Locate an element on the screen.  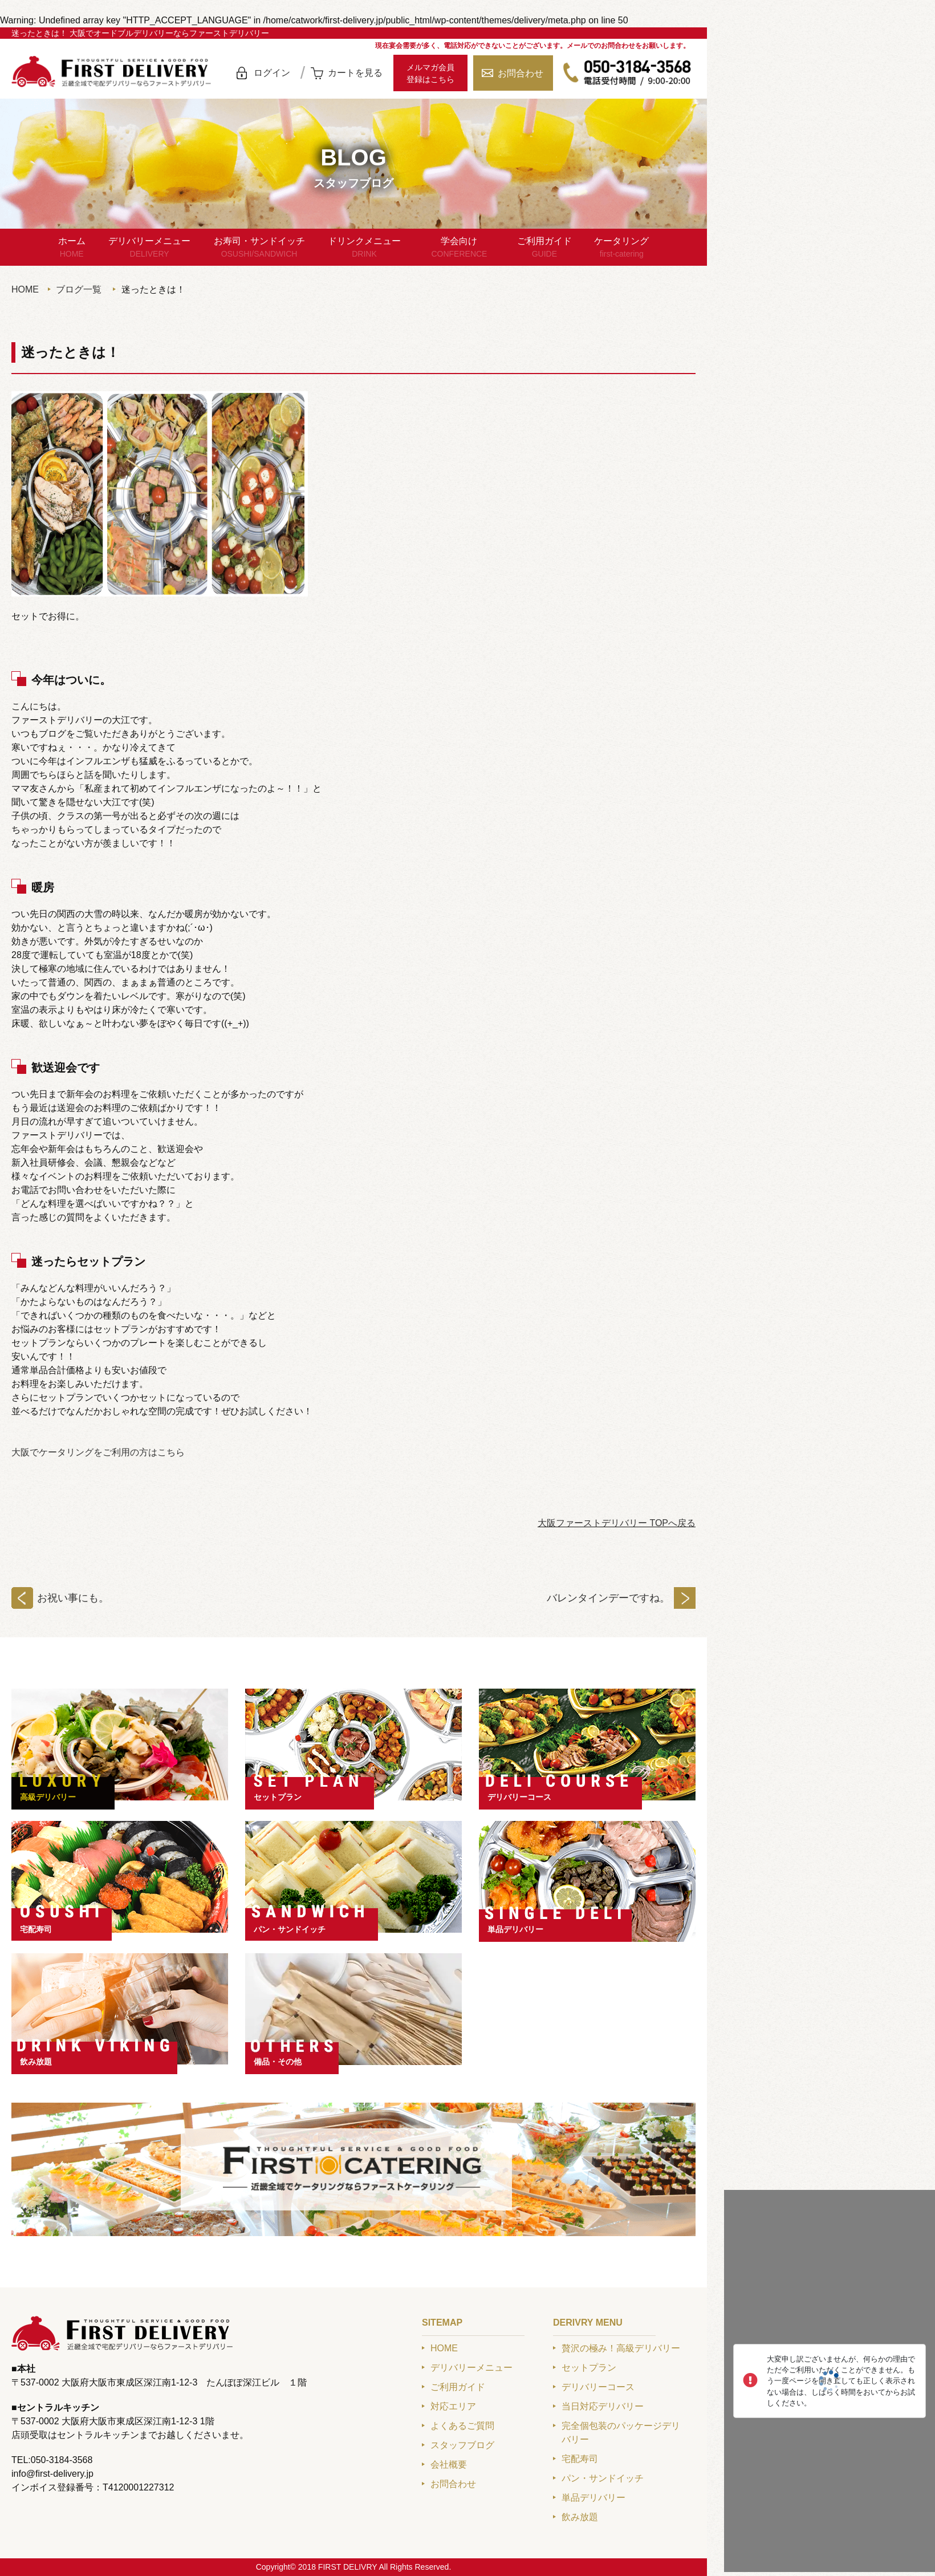
対応エリア is located at coordinates (453, 2406).